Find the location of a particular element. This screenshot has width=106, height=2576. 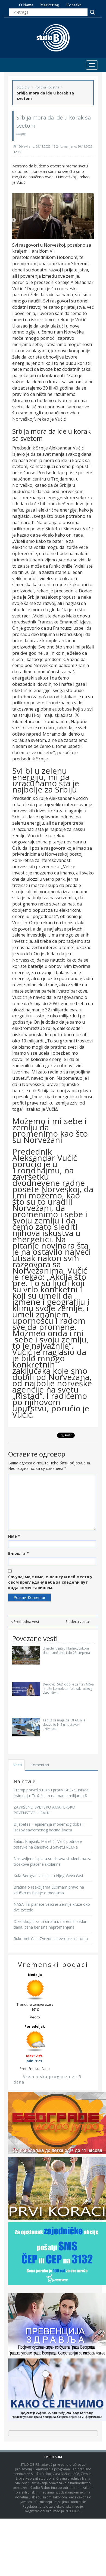

Kontakt is located at coordinates (73, 4).